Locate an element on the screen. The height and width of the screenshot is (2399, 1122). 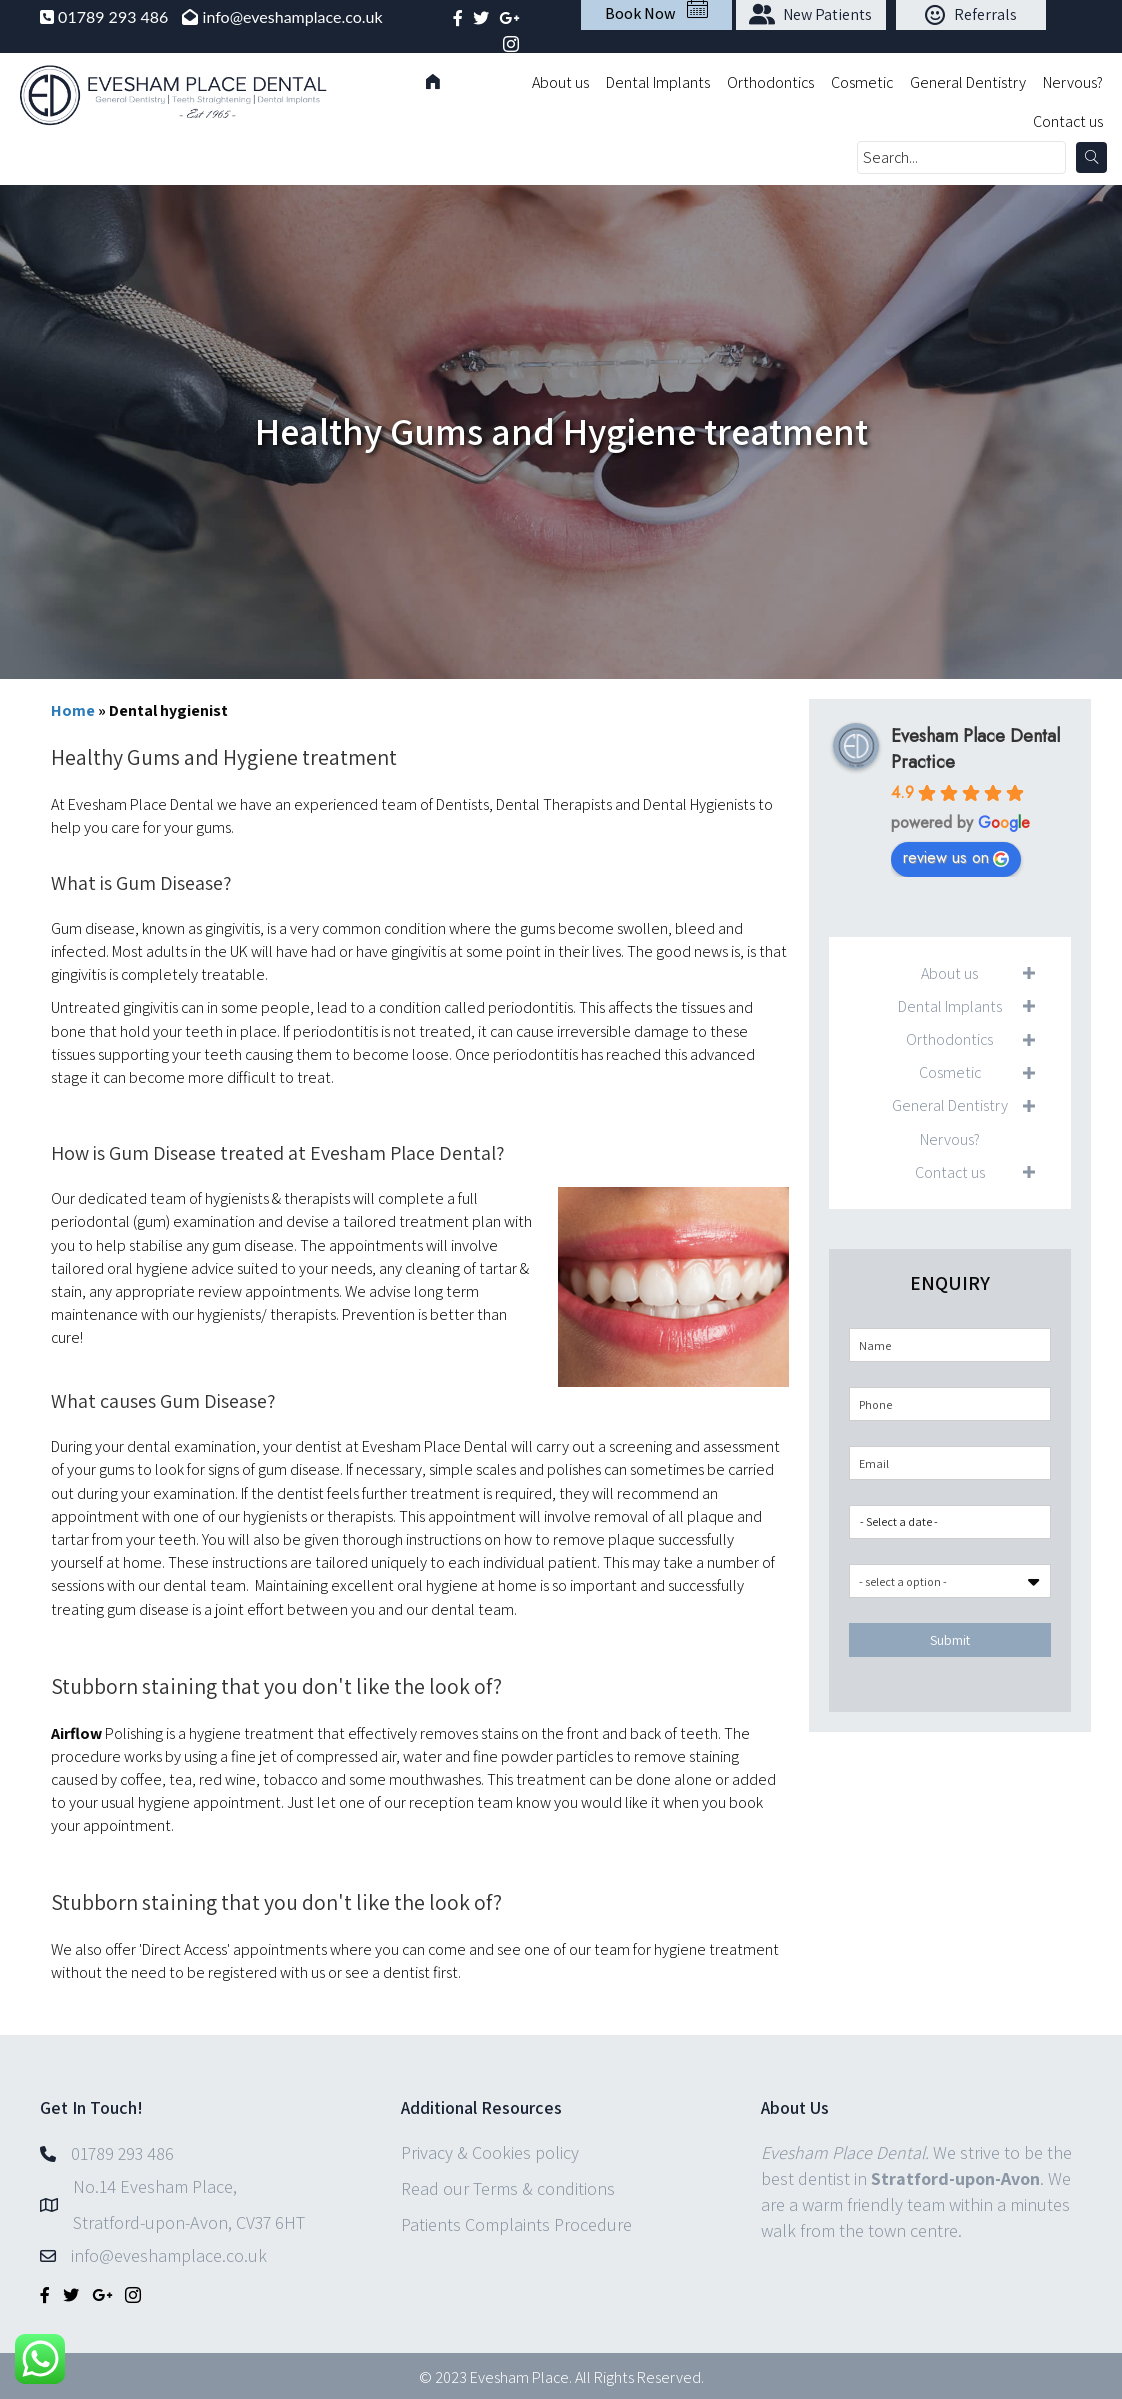
review us on is located at coordinates (956, 857).